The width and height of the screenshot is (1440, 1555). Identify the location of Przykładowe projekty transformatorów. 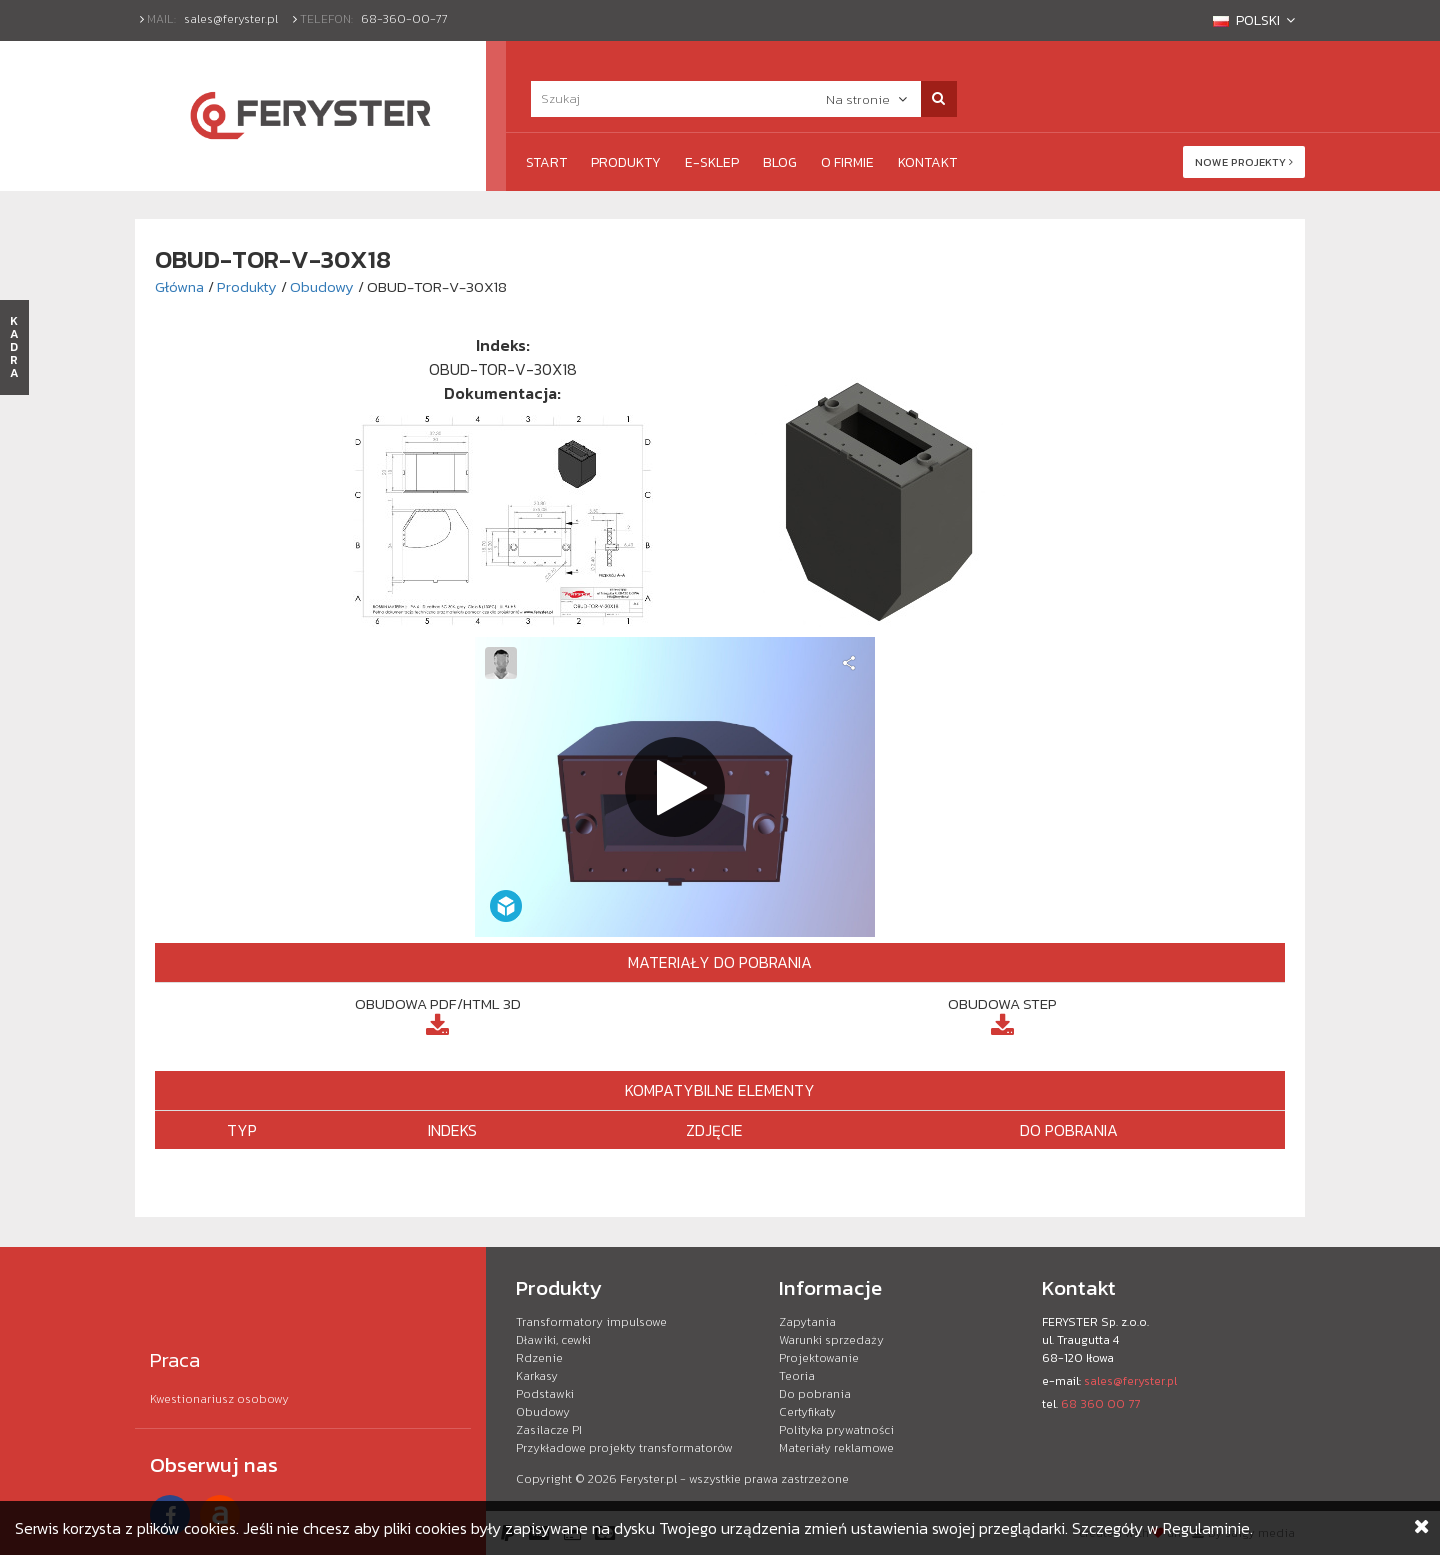
(624, 1448).